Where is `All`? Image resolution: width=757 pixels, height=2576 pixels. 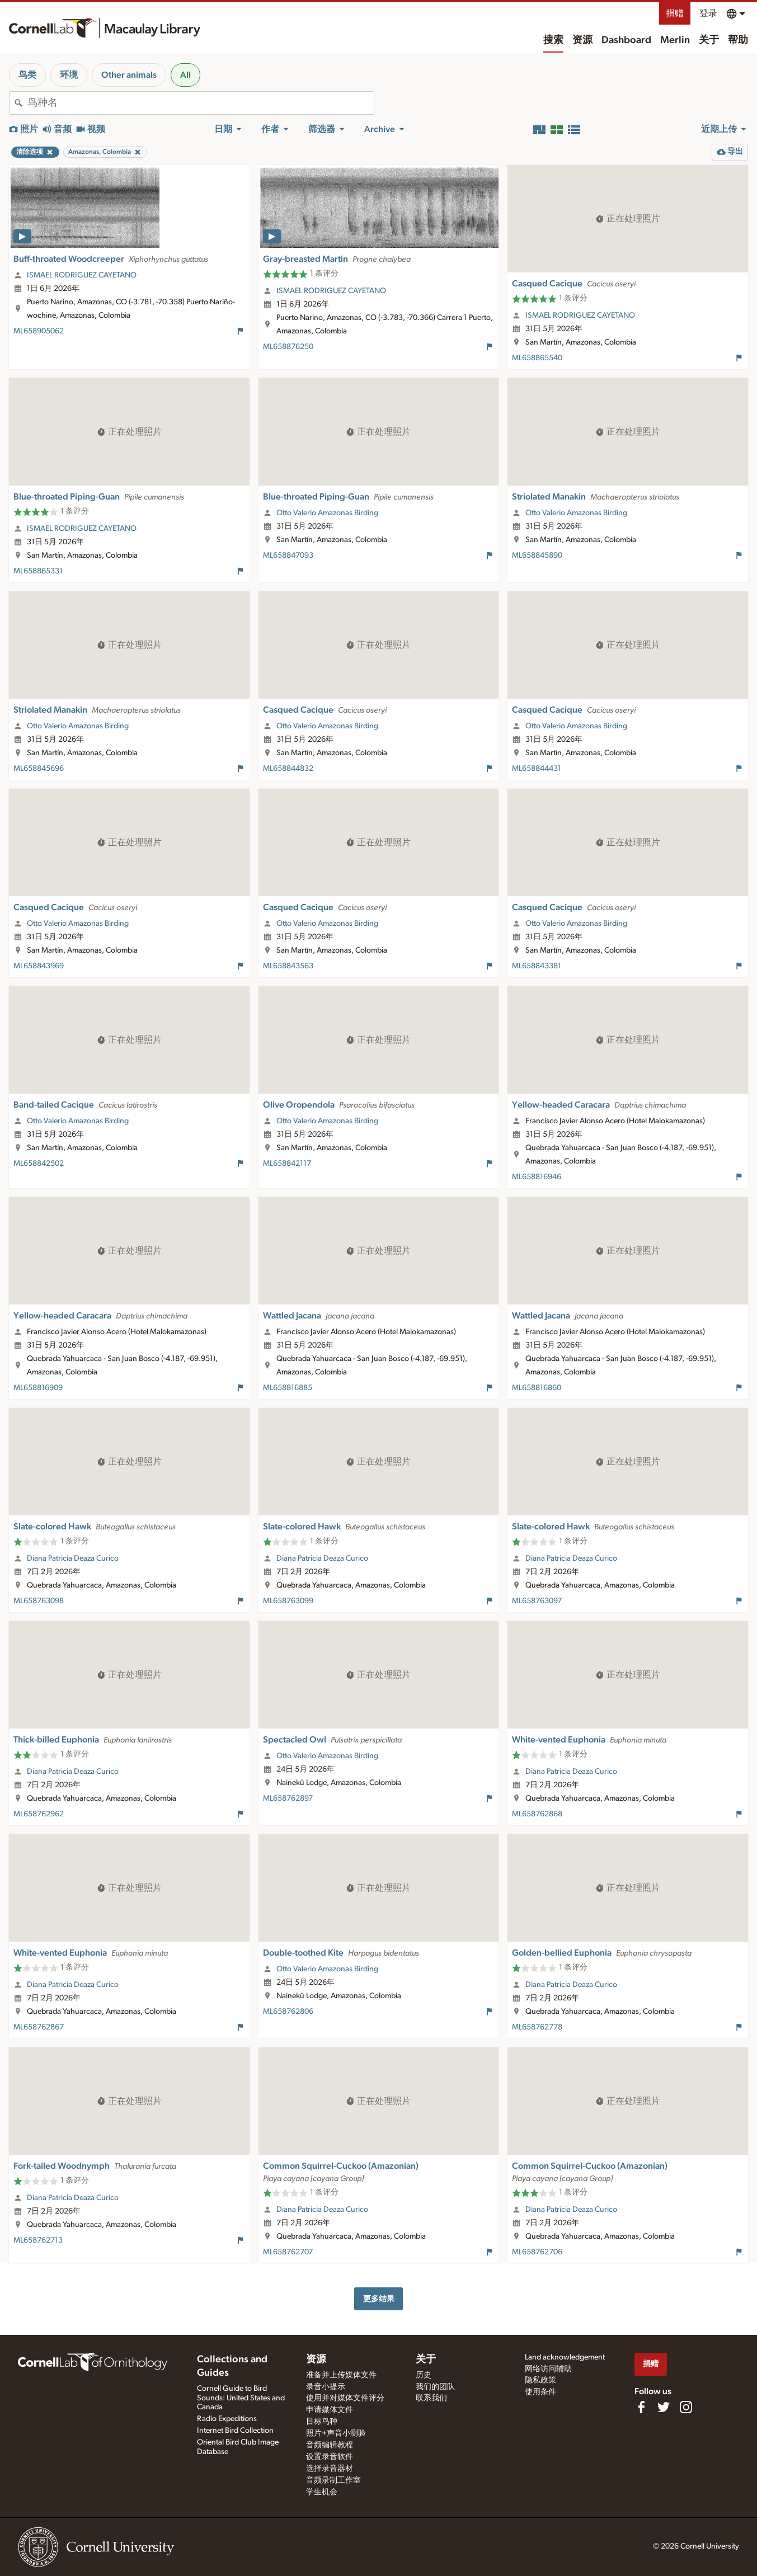
All is located at coordinates (185, 74).